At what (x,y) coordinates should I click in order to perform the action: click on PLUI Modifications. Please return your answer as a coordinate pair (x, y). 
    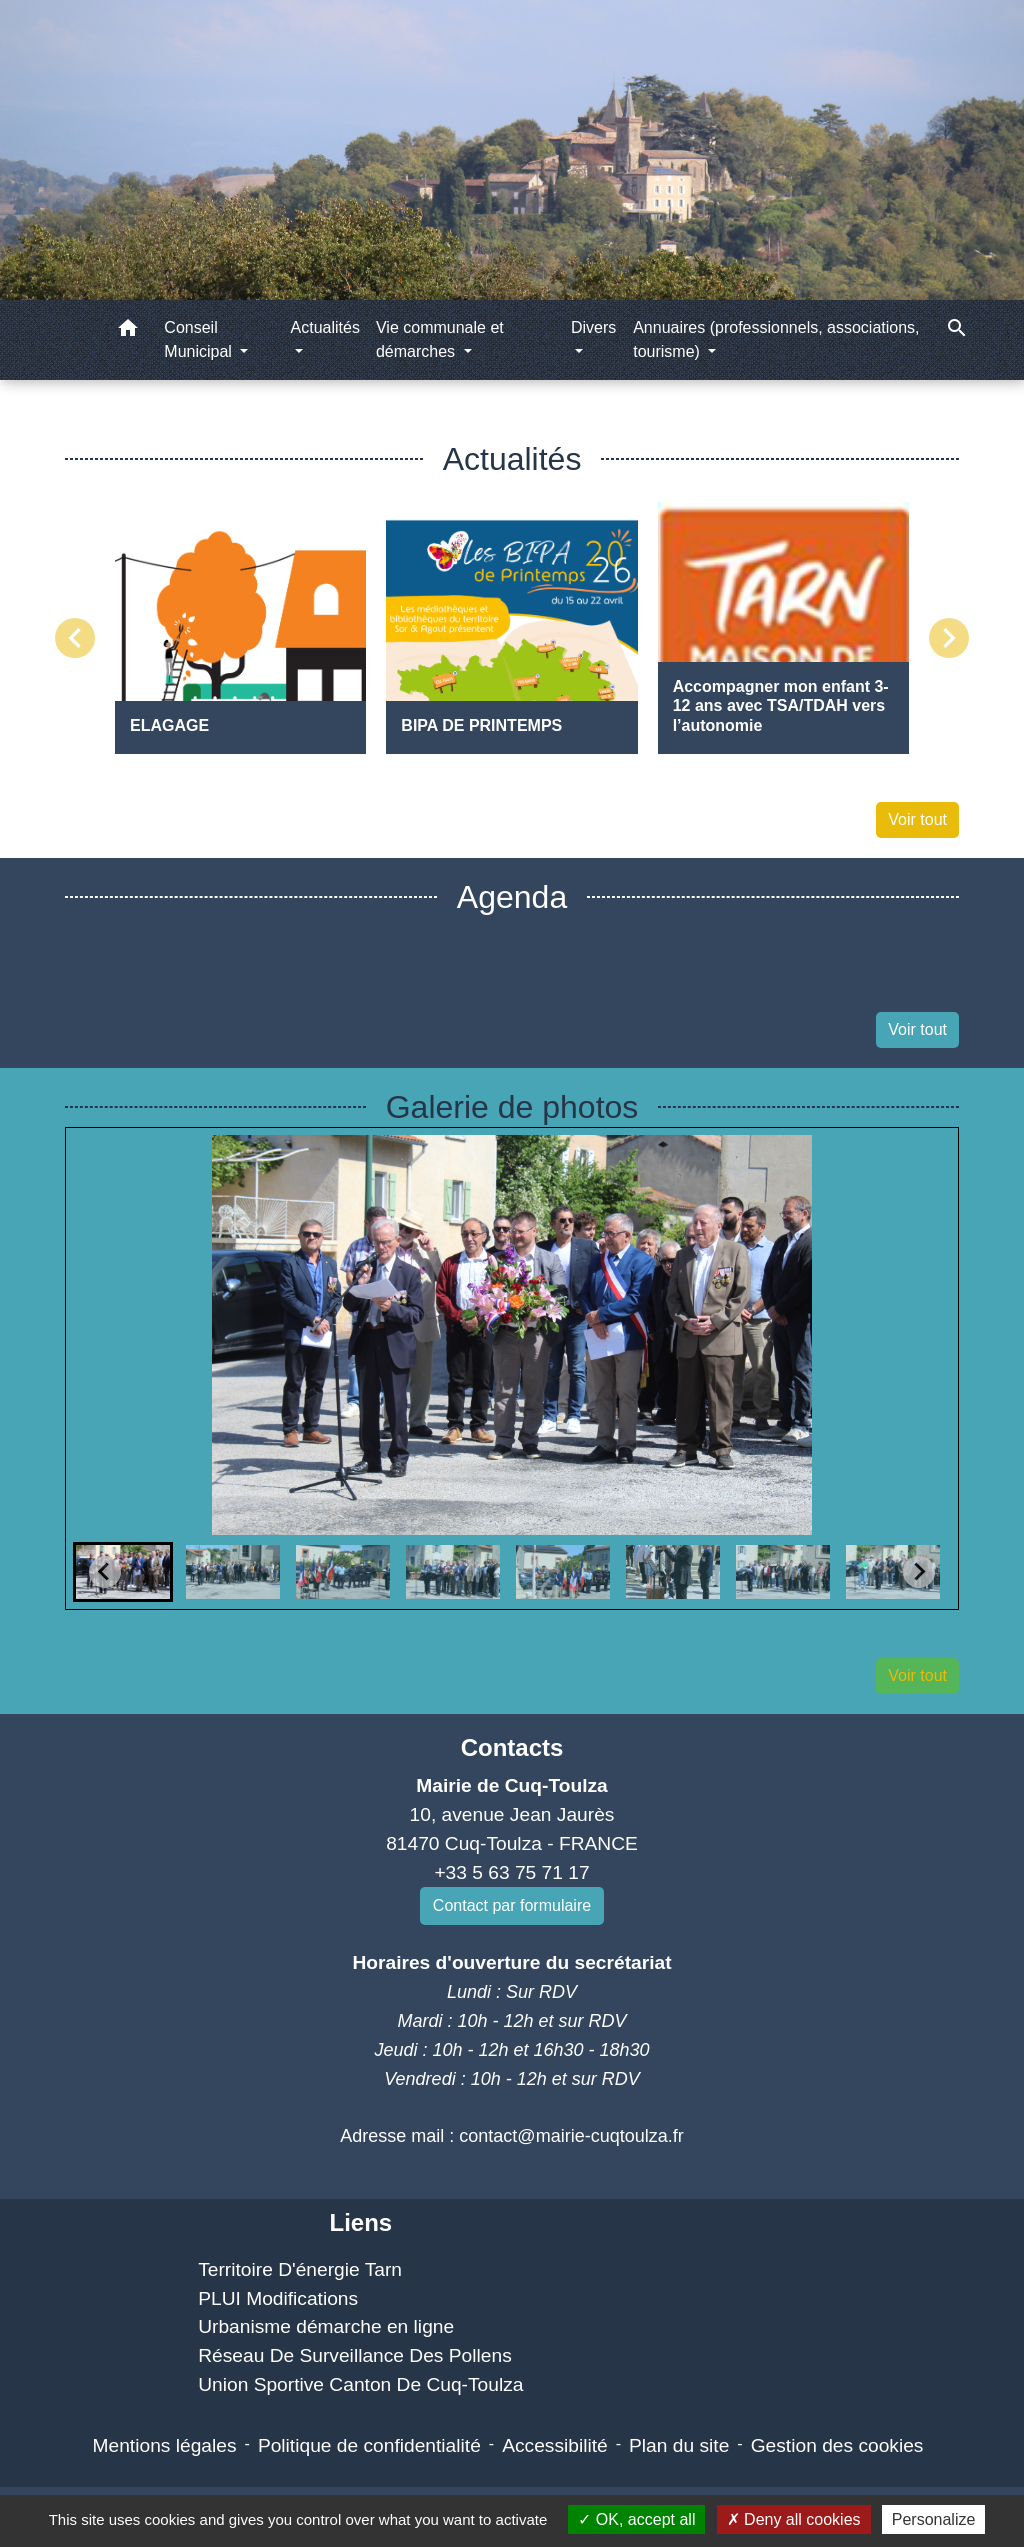
    Looking at the image, I should click on (278, 2298).